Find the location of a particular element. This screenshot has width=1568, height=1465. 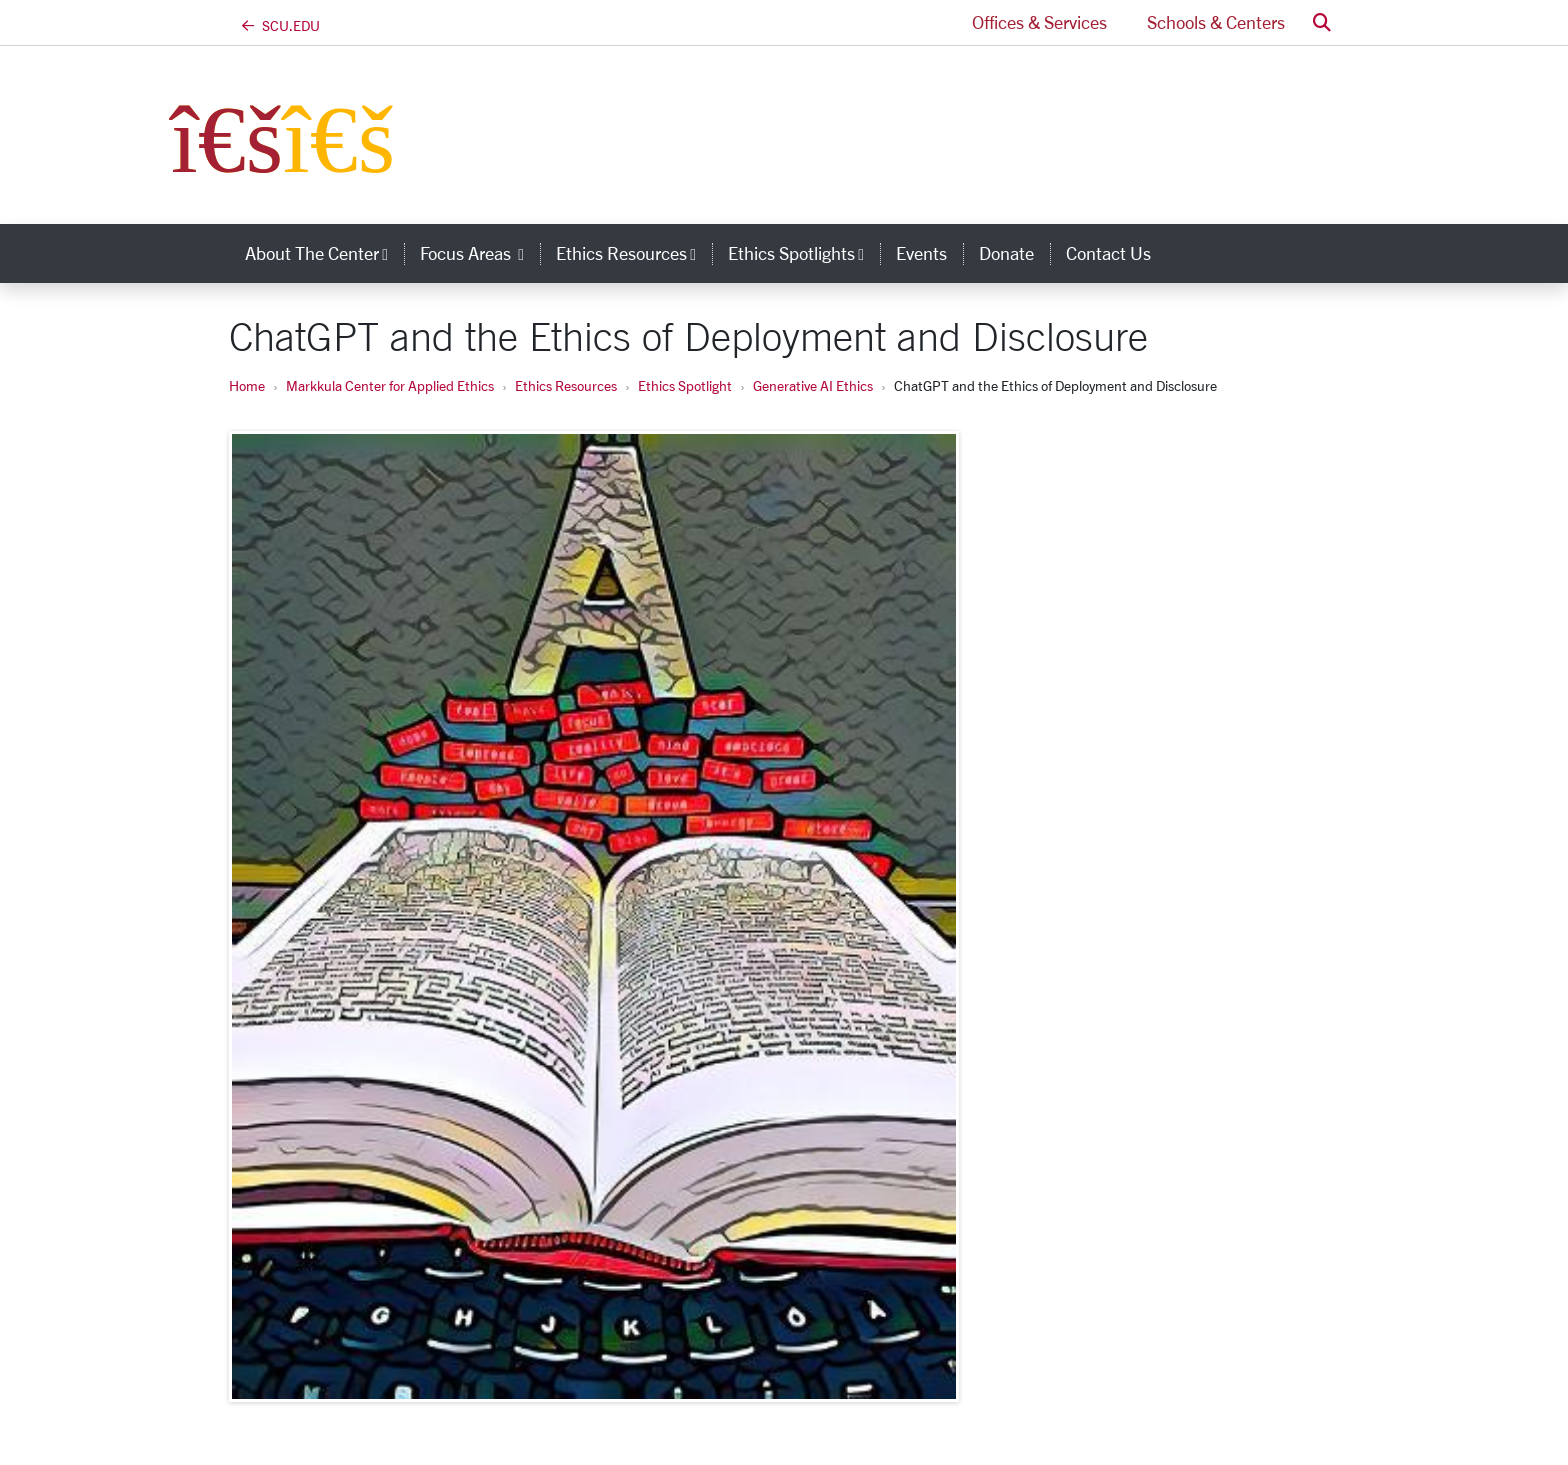

Schools & Centers is located at coordinates (1216, 22).